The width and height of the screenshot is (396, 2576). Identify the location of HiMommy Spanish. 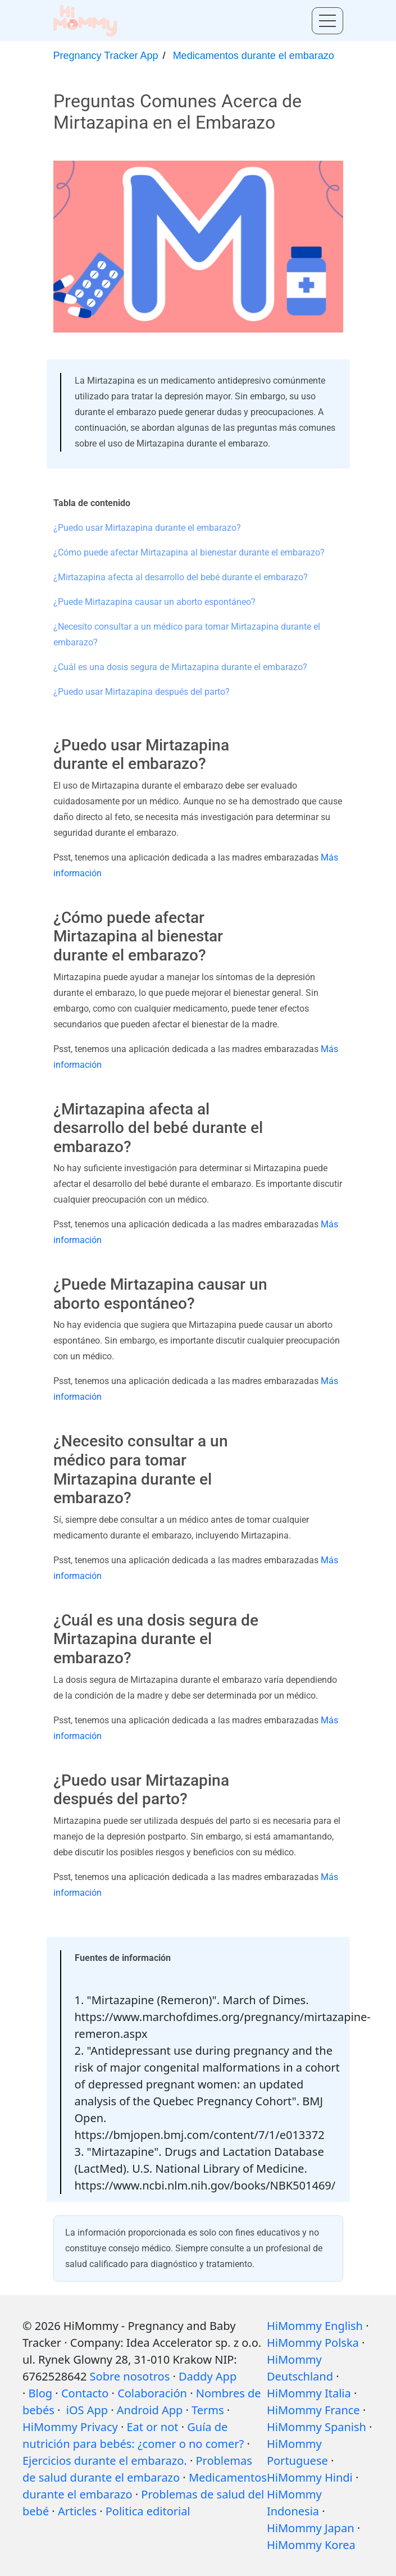
(316, 2426).